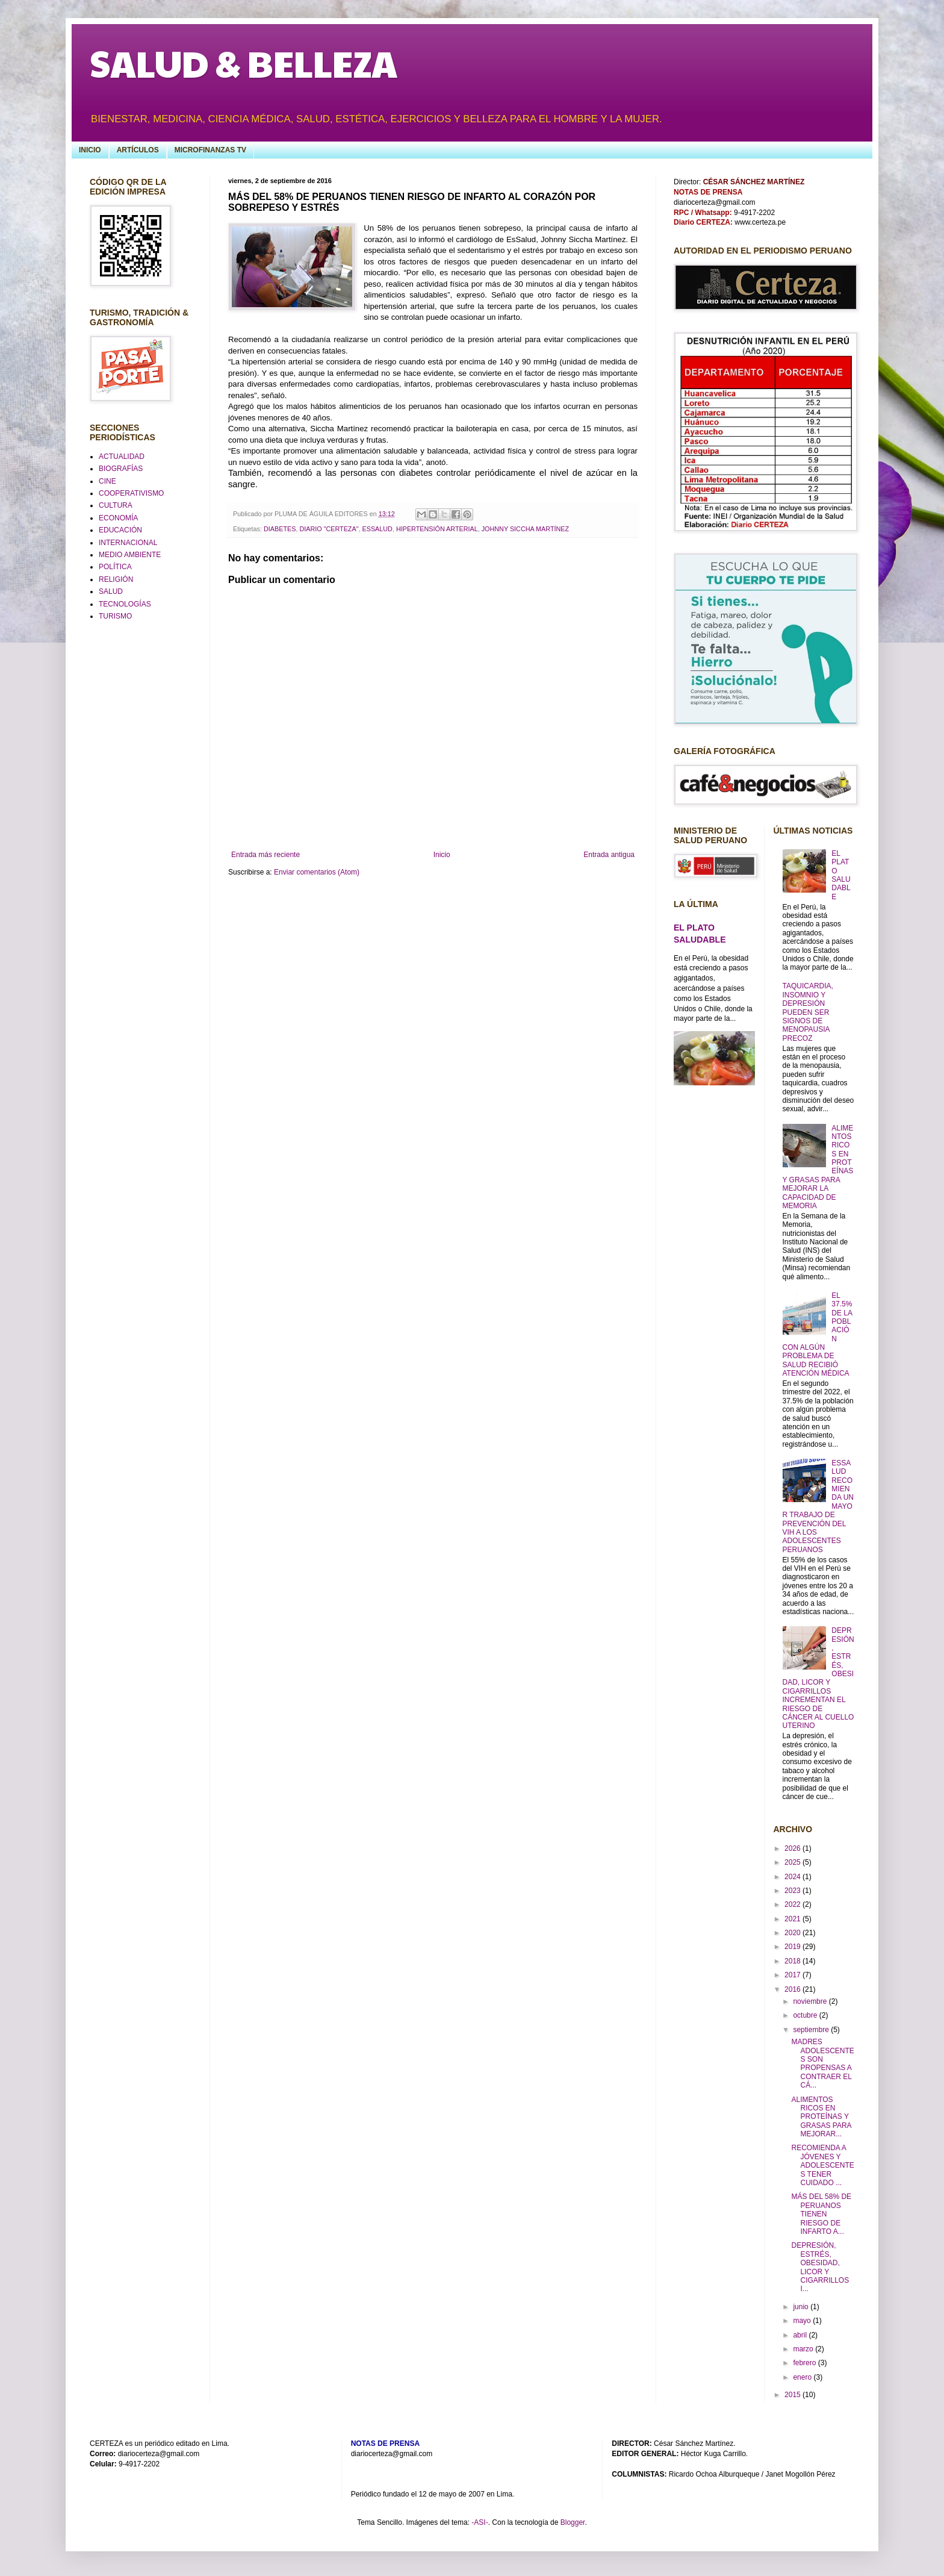 This screenshot has height=2576, width=944. I want to click on INICIO, so click(90, 150).